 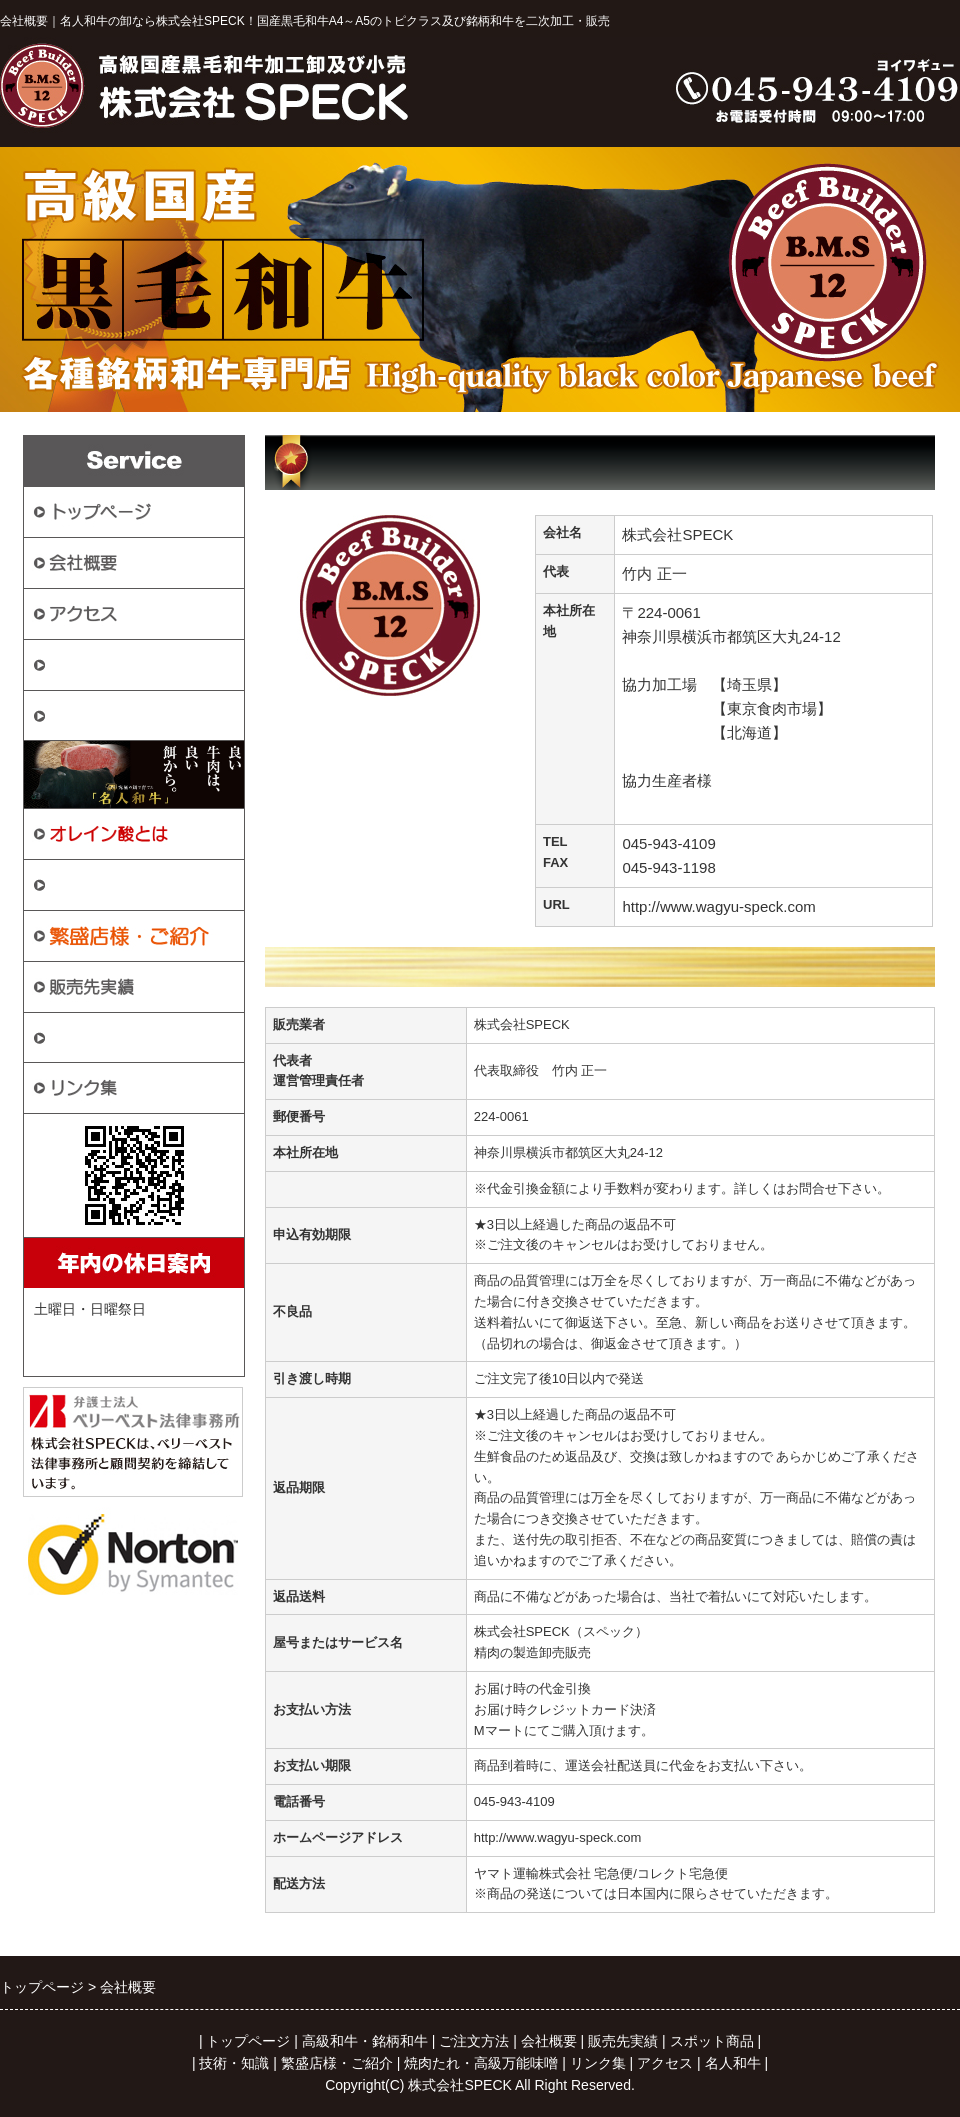 I want to click on http://www.ibatiku.jp/?page_id=1404, so click(x=742, y=804).